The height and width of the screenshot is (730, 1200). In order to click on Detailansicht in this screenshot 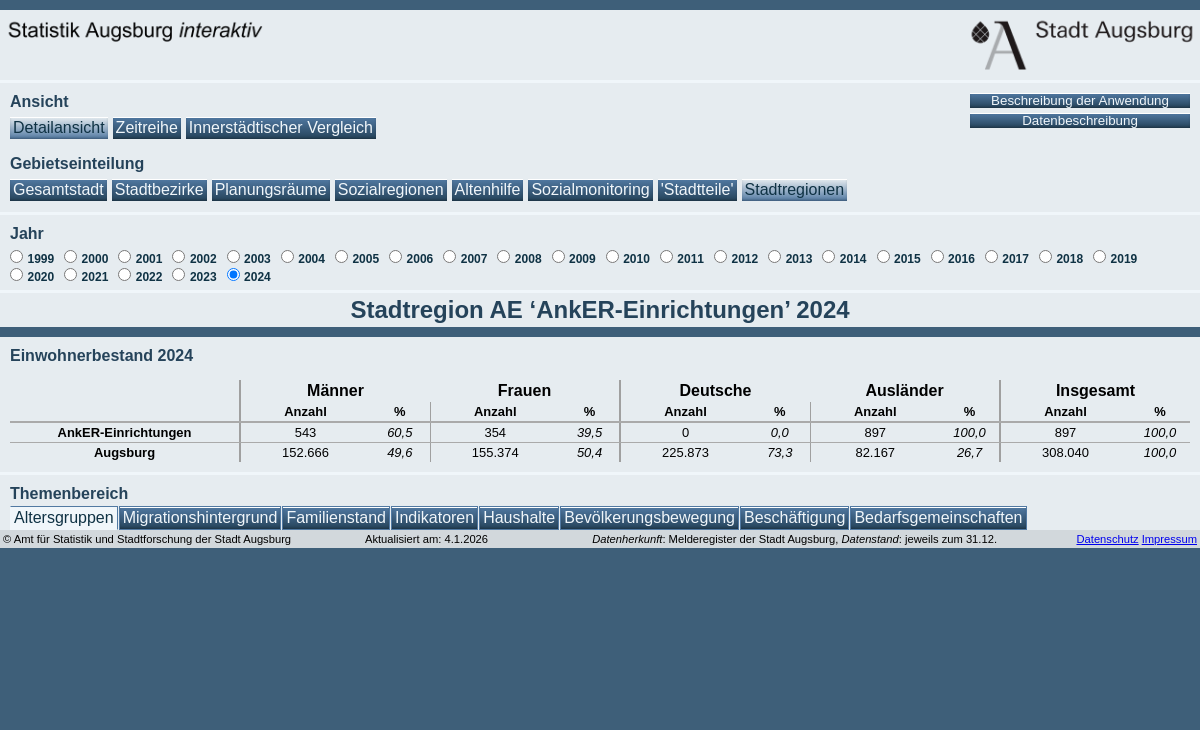, I will do `click(59, 117)`.